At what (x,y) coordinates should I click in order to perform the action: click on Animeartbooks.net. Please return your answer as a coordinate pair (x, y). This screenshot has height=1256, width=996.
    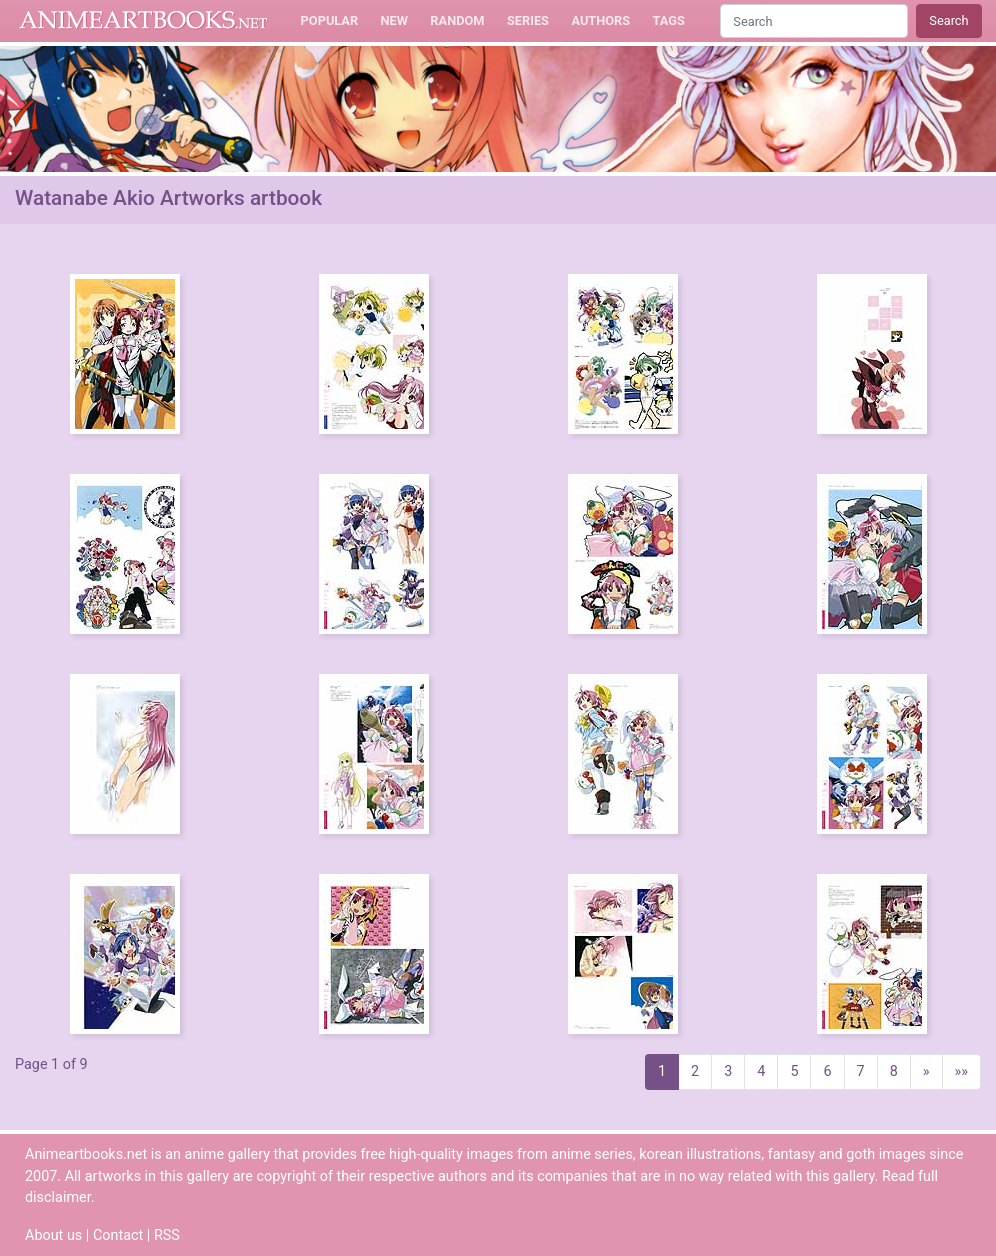
    Looking at the image, I should click on (143, 21).